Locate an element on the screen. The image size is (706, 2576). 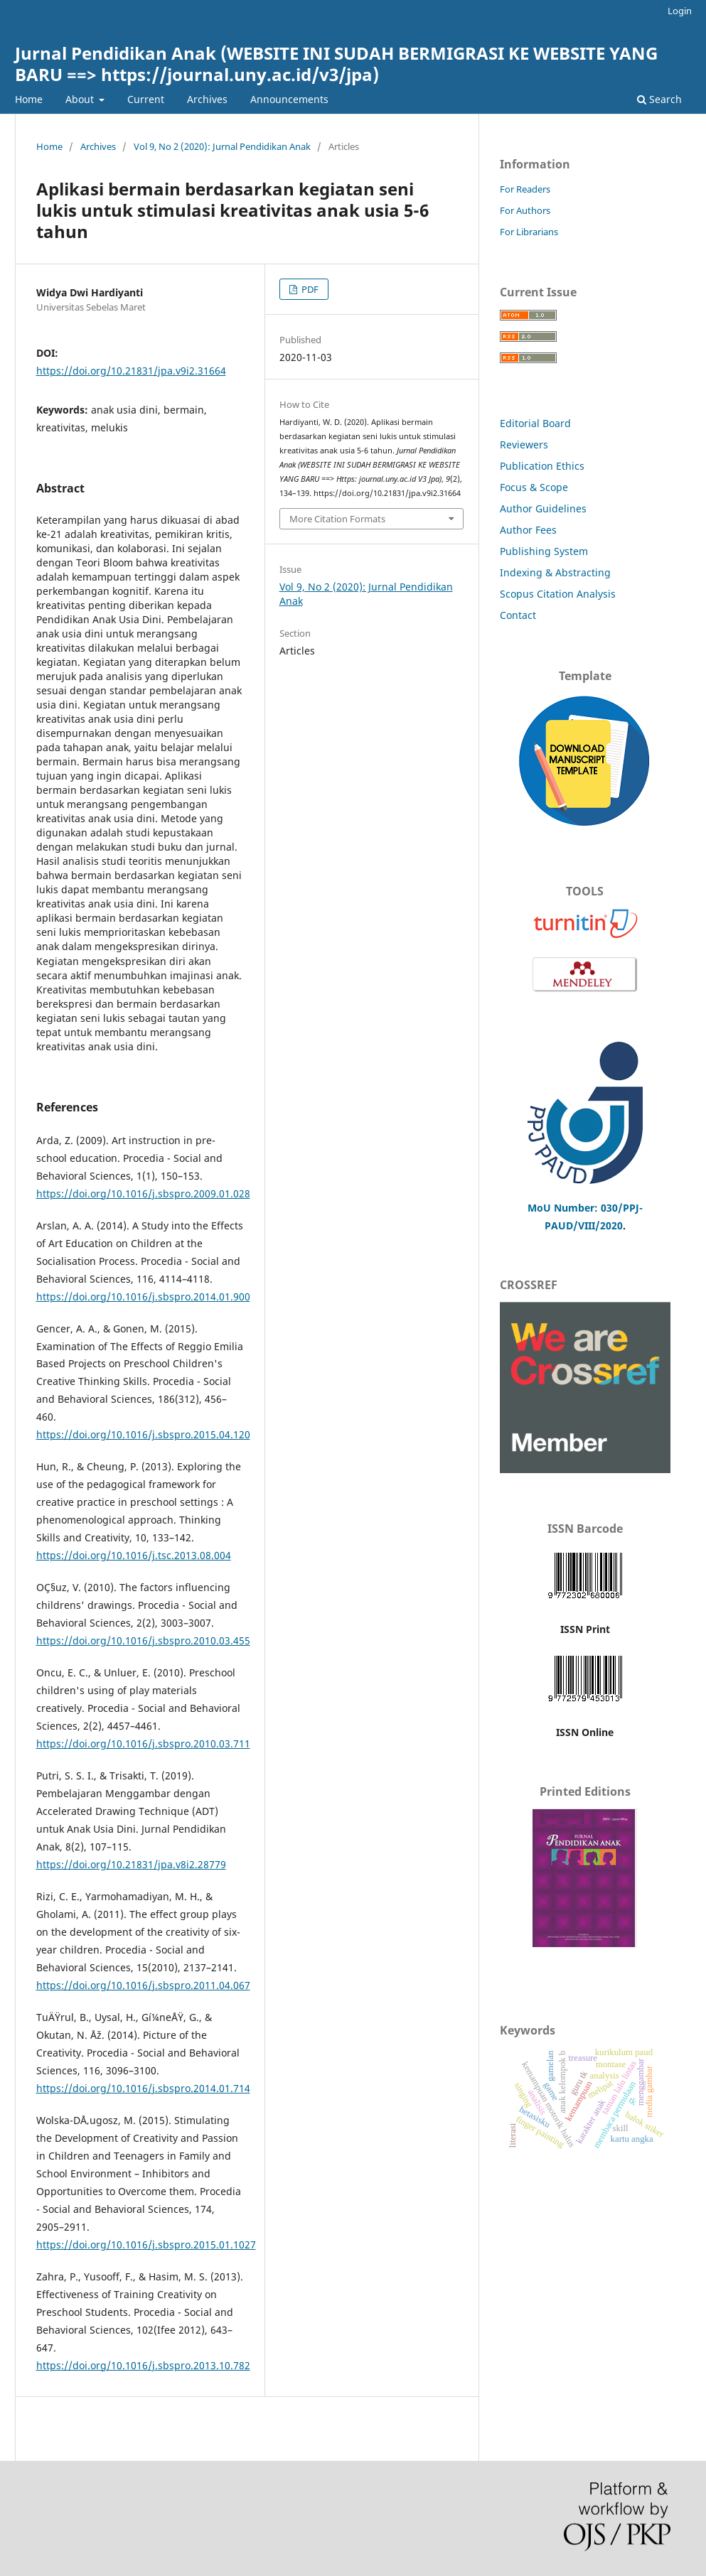
Jurnal Pendidikan Anak (WEBSITE INI SUDAH BERMIGRASI KE WEBSITE YANG BARU ==> https://journal.uny.ac.id/v3/jpa) is located at coordinates (336, 63).